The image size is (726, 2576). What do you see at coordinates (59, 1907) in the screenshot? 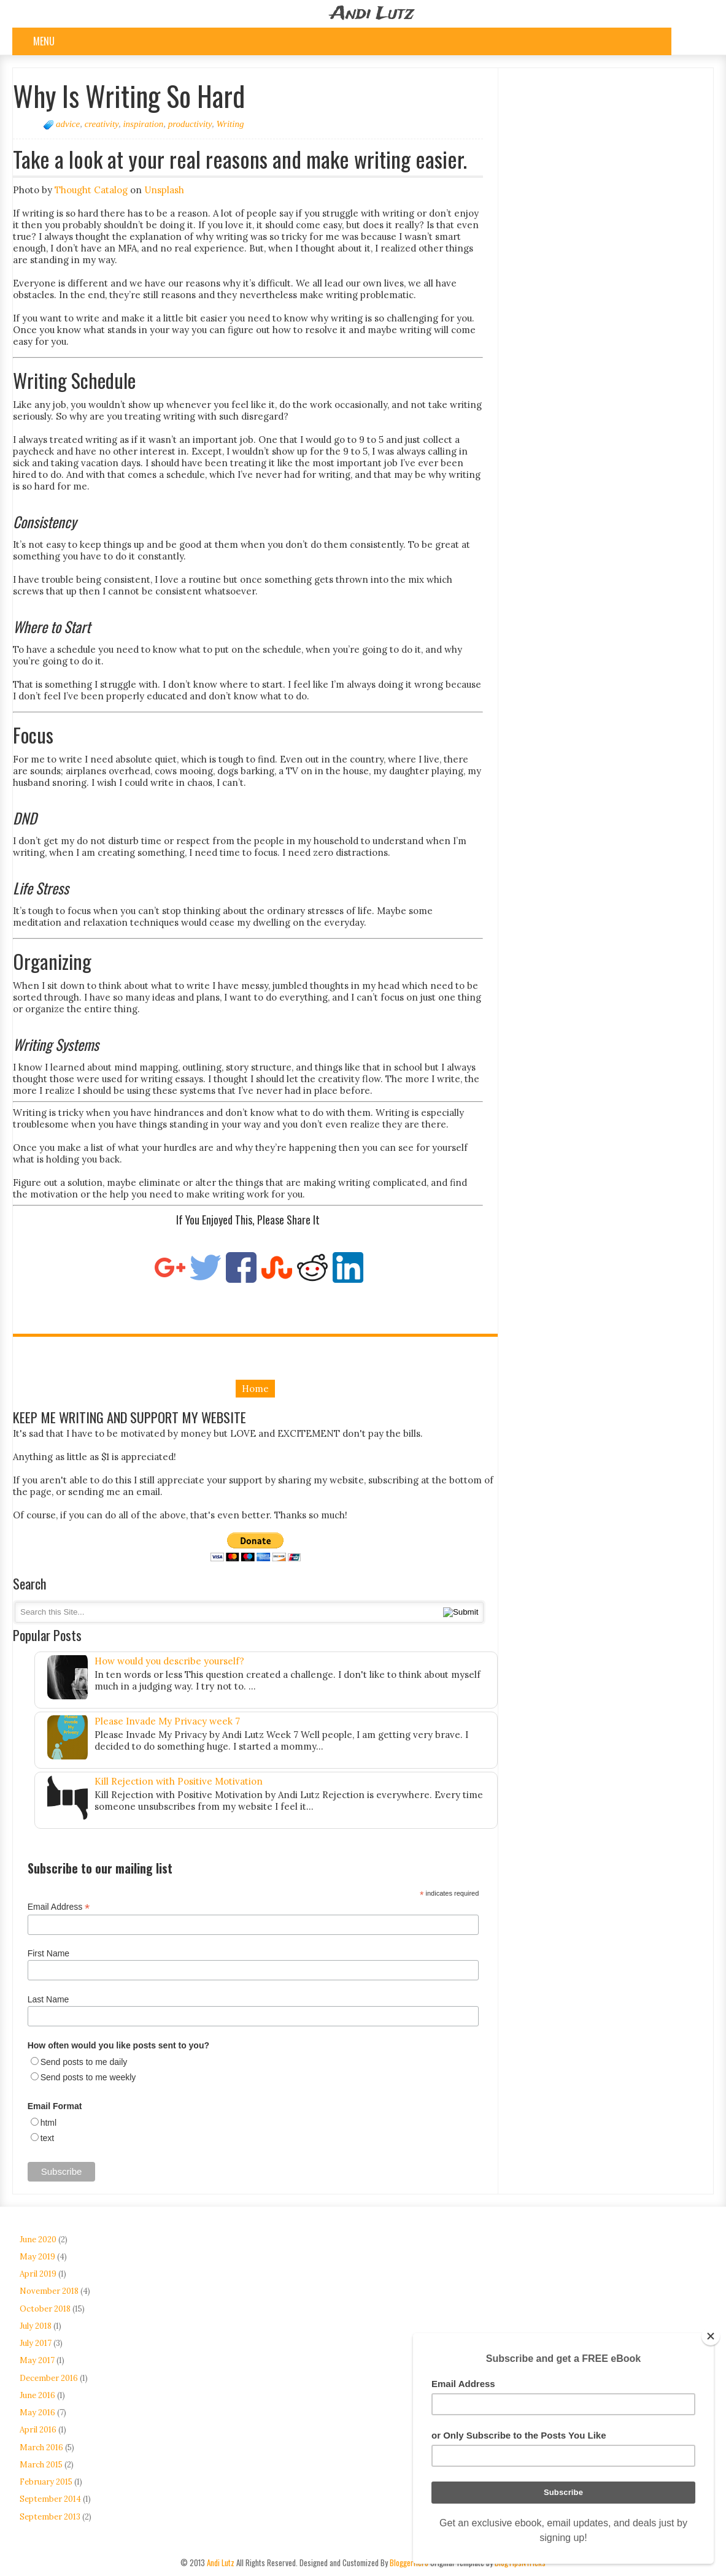
I see `Email Address` at bounding box center [59, 1907].